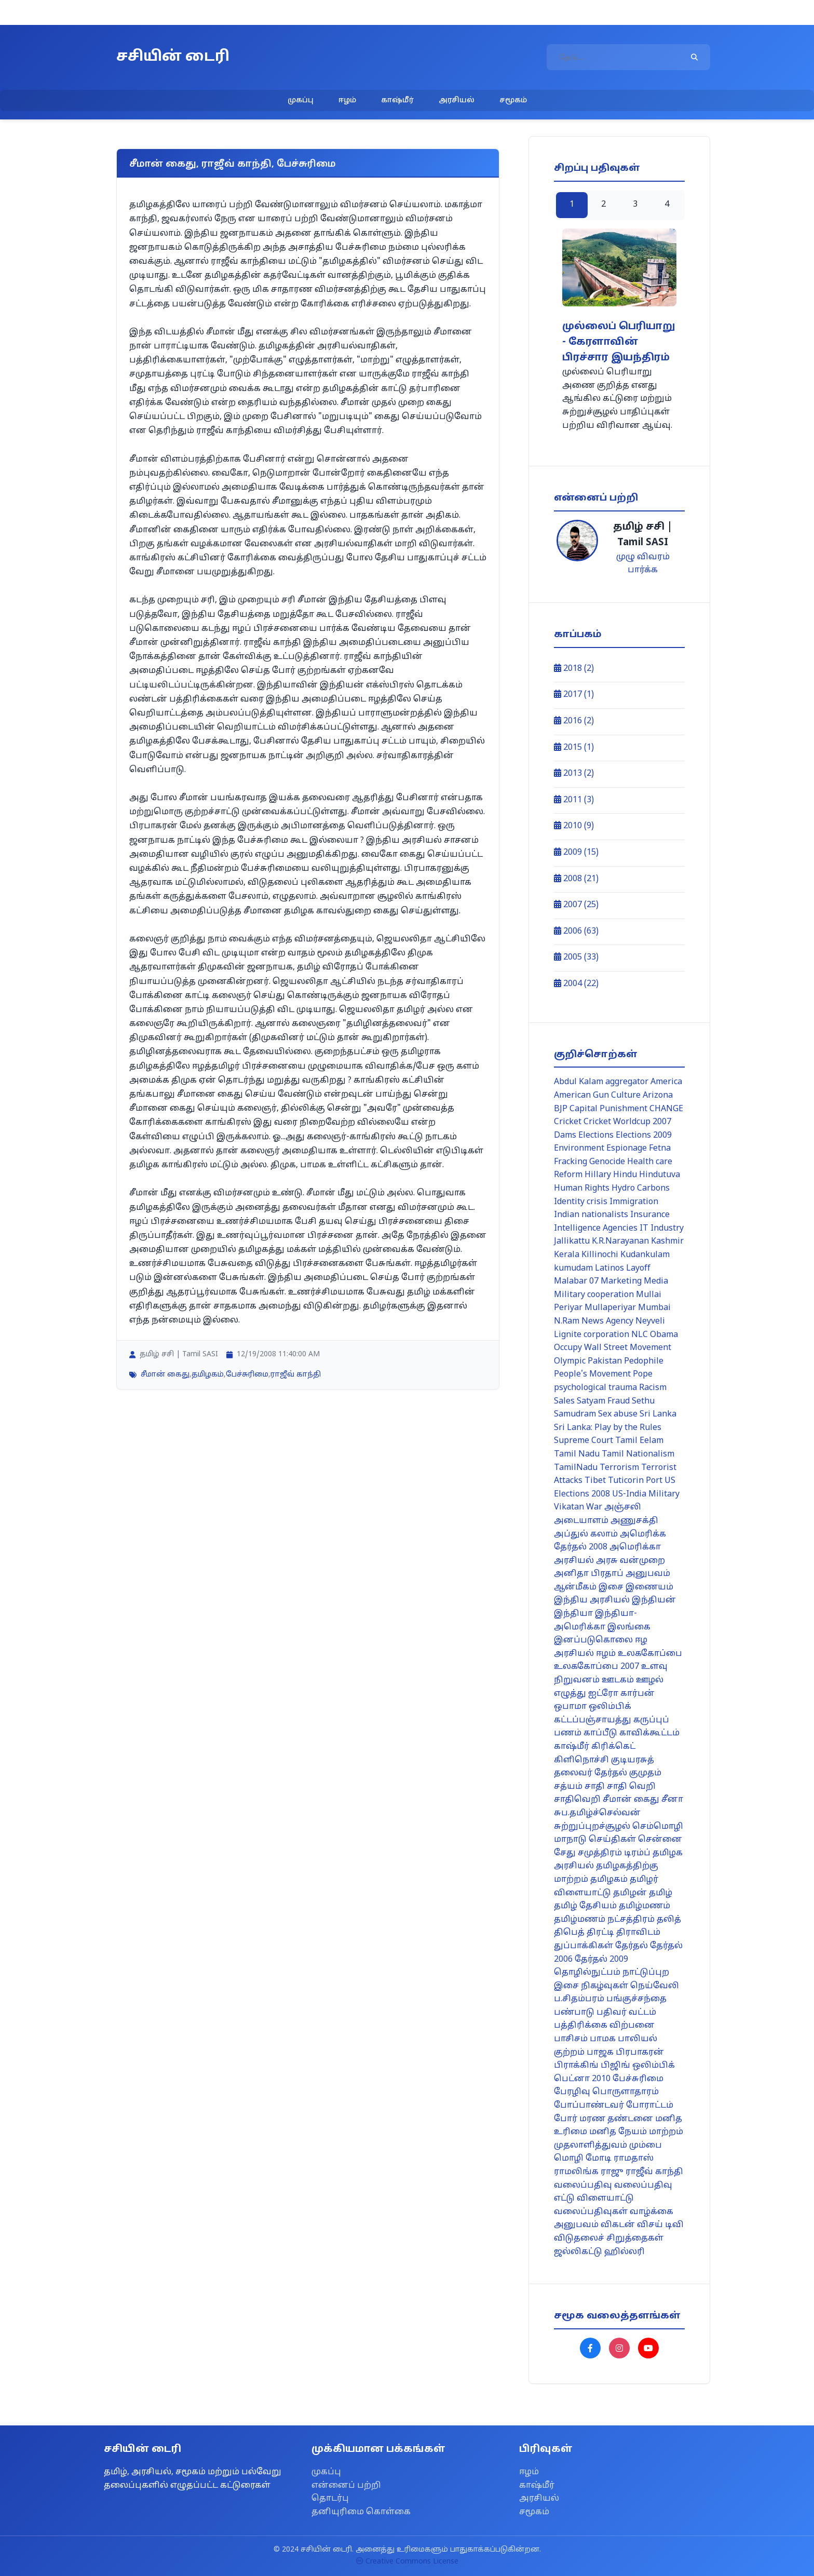 This screenshot has height=2576, width=814. What do you see at coordinates (643, 1374) in the screenshot?
I see `Pope` at bounding box center [643, 1374].